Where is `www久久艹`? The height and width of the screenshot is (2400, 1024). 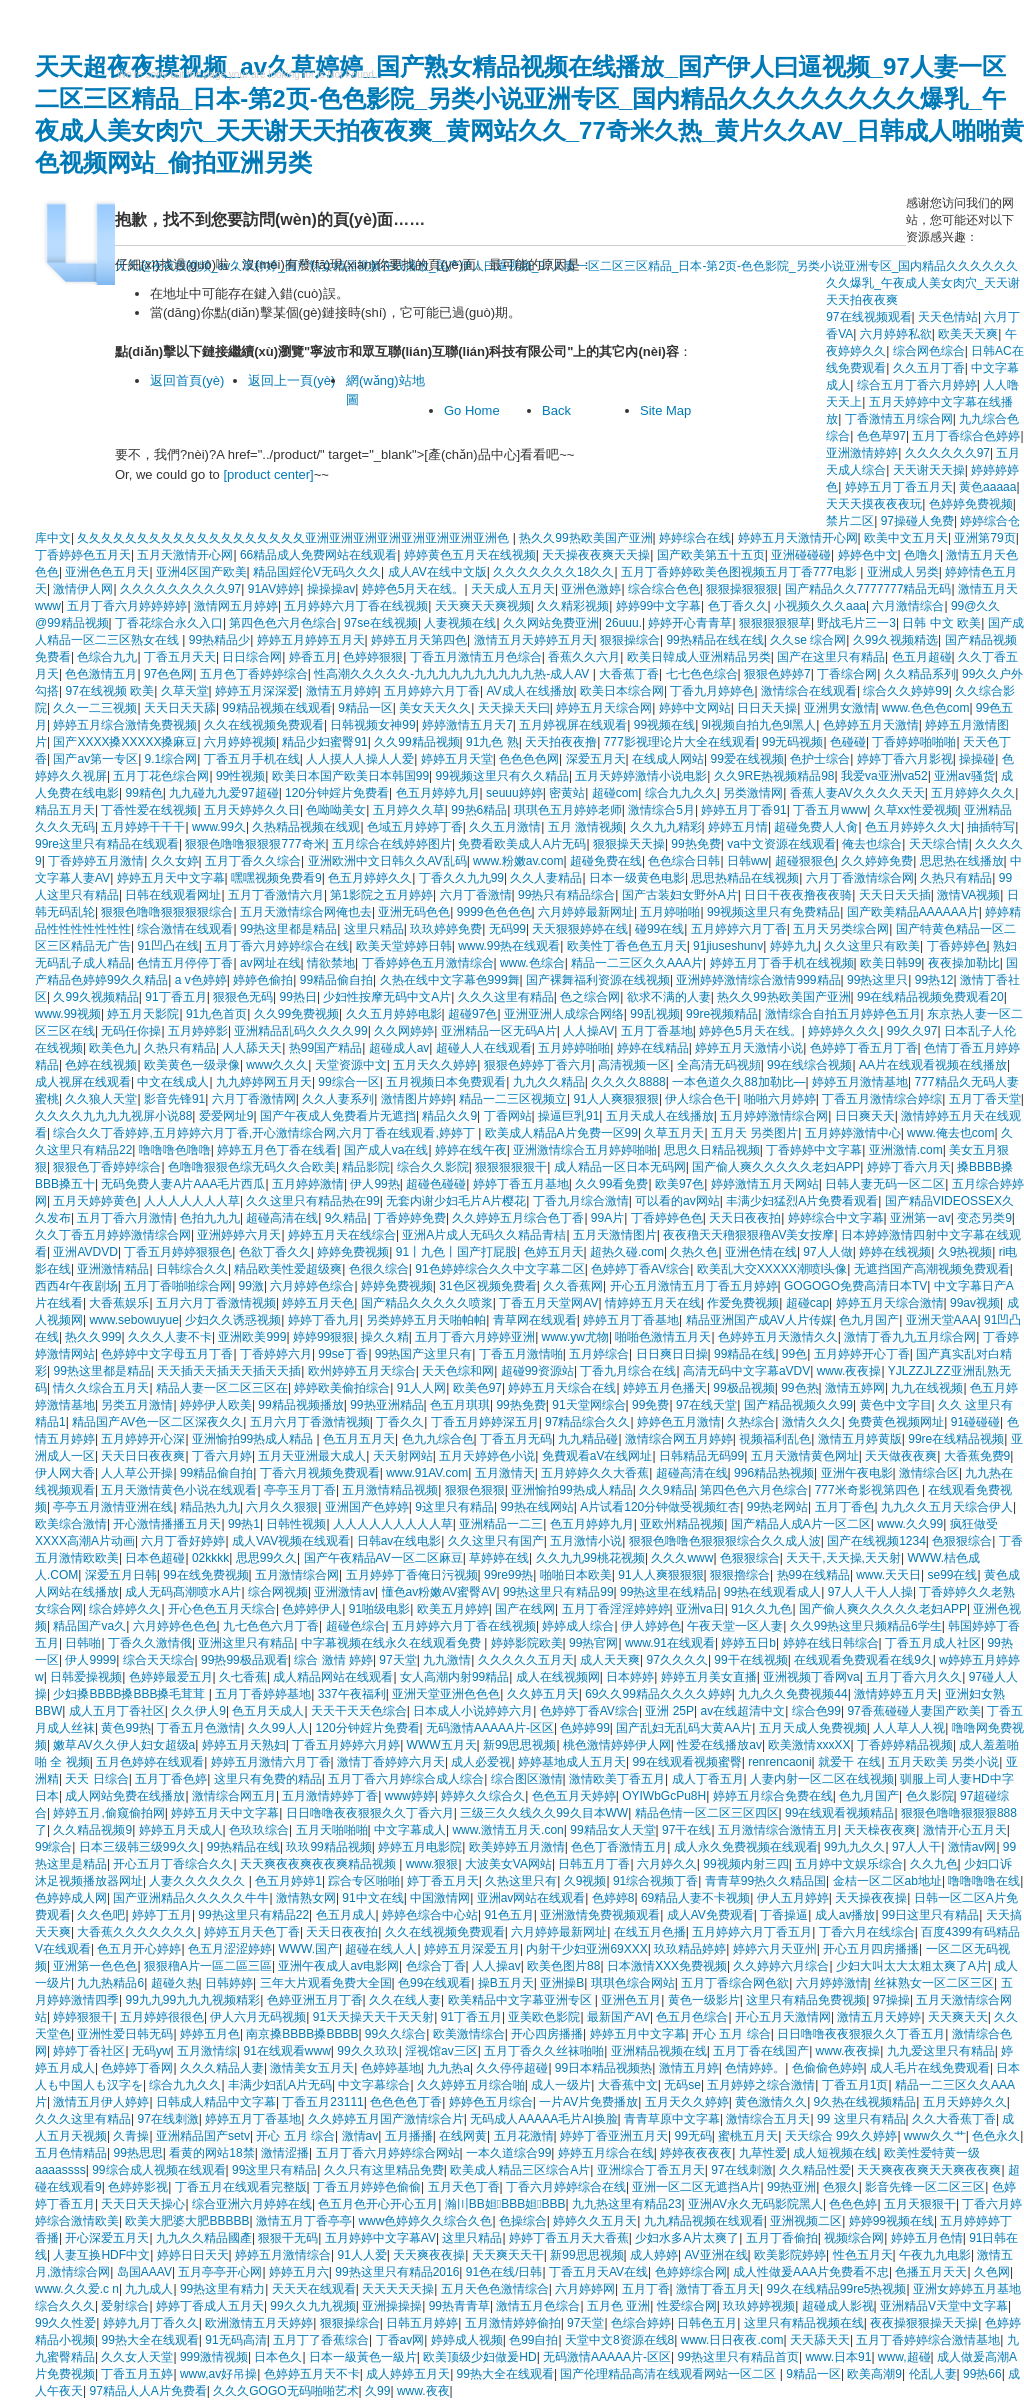
www久久艹 is located at coordinates (935, 2136).